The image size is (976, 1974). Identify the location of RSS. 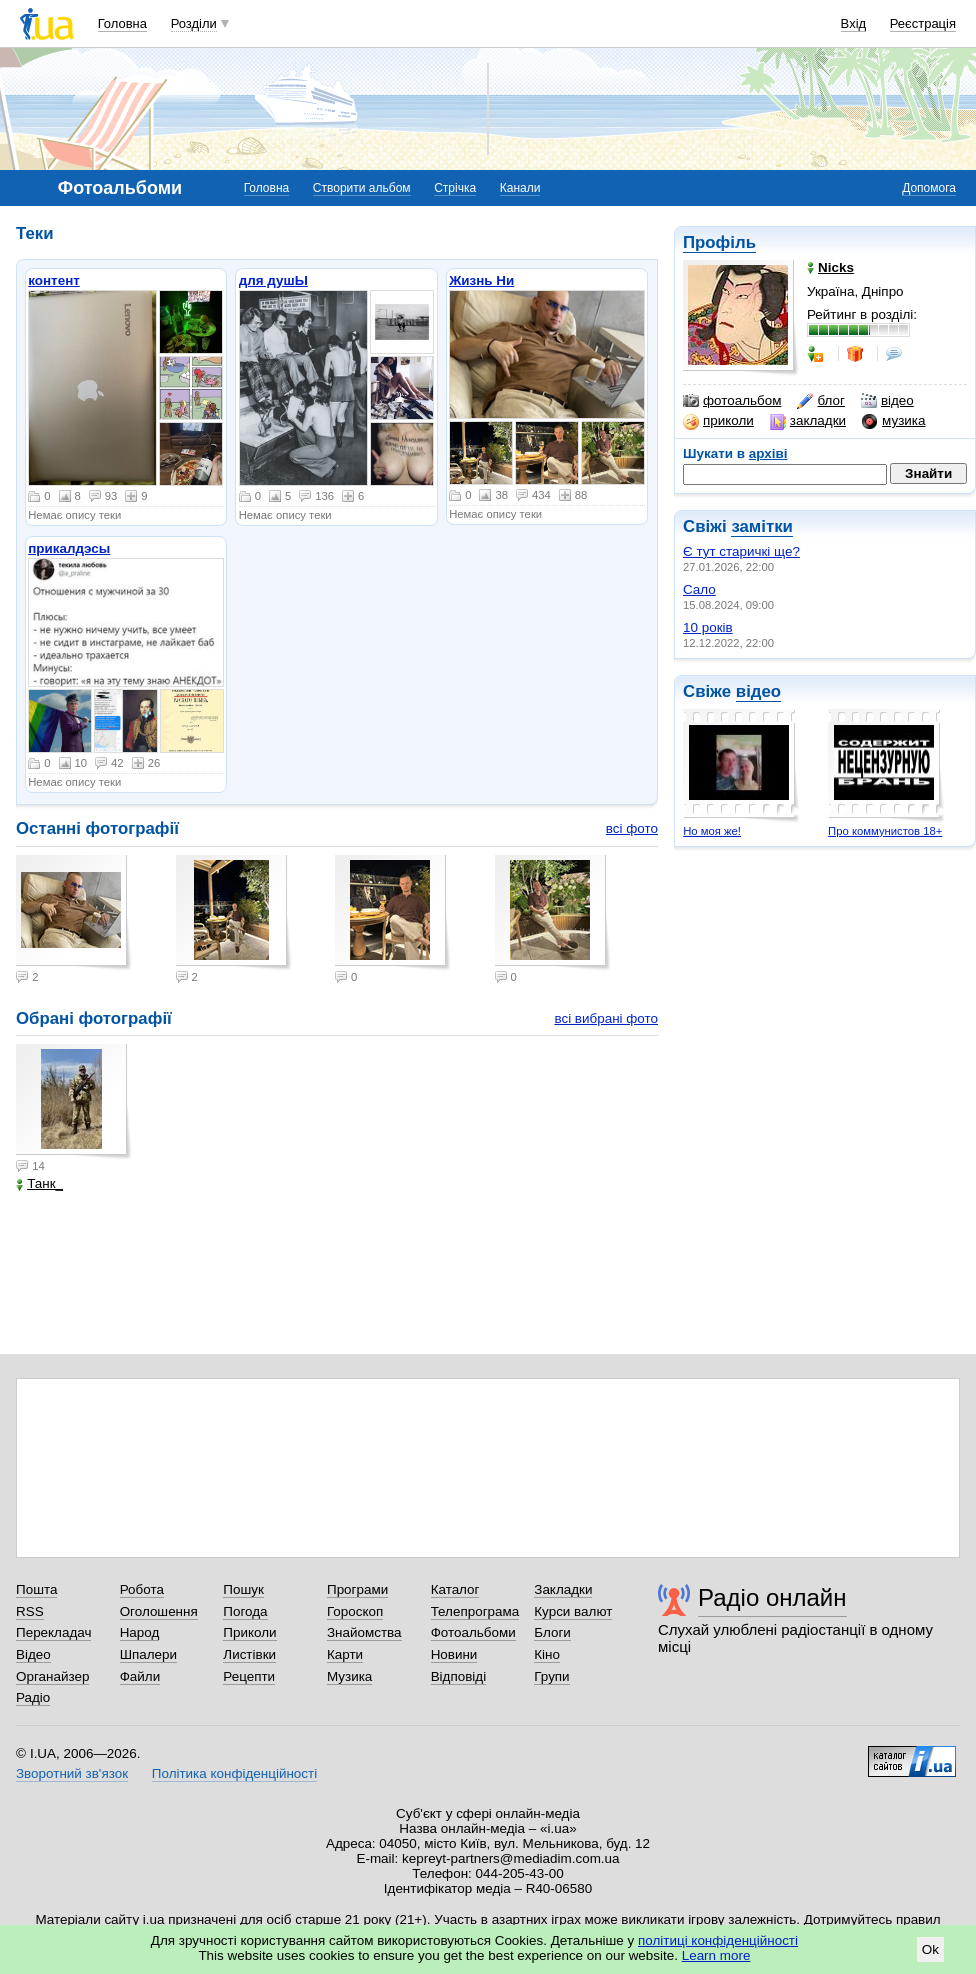
(30, 1611).